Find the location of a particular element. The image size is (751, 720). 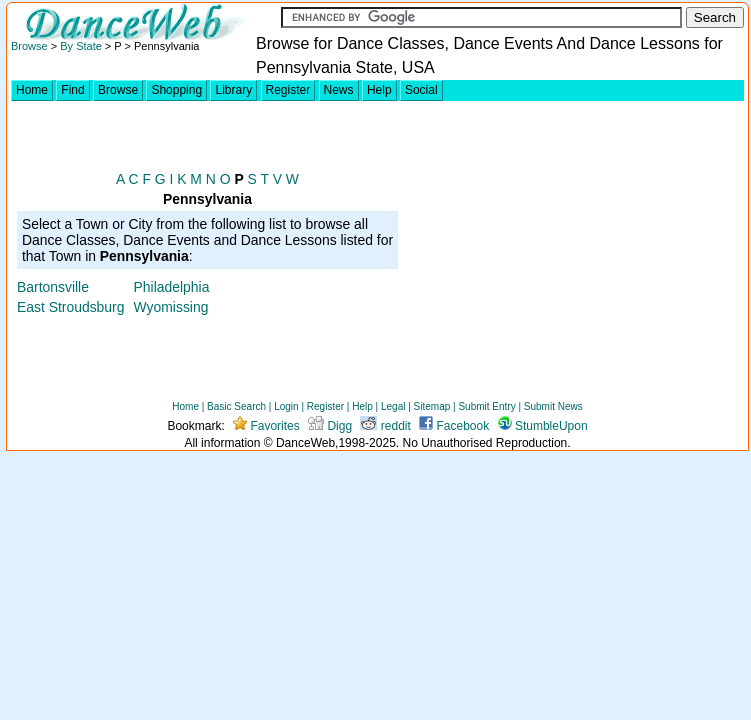

Legal is located at coordinates (393, 406).